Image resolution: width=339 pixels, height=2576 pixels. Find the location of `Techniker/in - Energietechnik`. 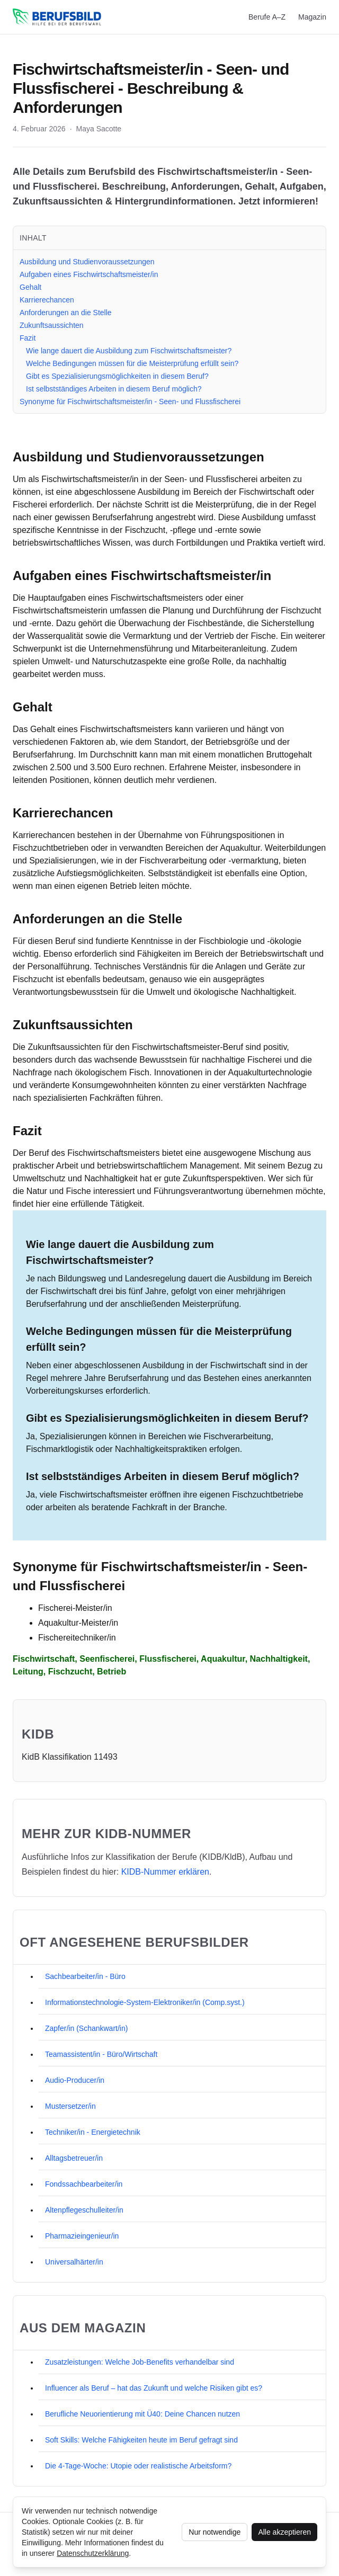

Techniker/in - Energietechnik is located at coordinates (92, 2132).